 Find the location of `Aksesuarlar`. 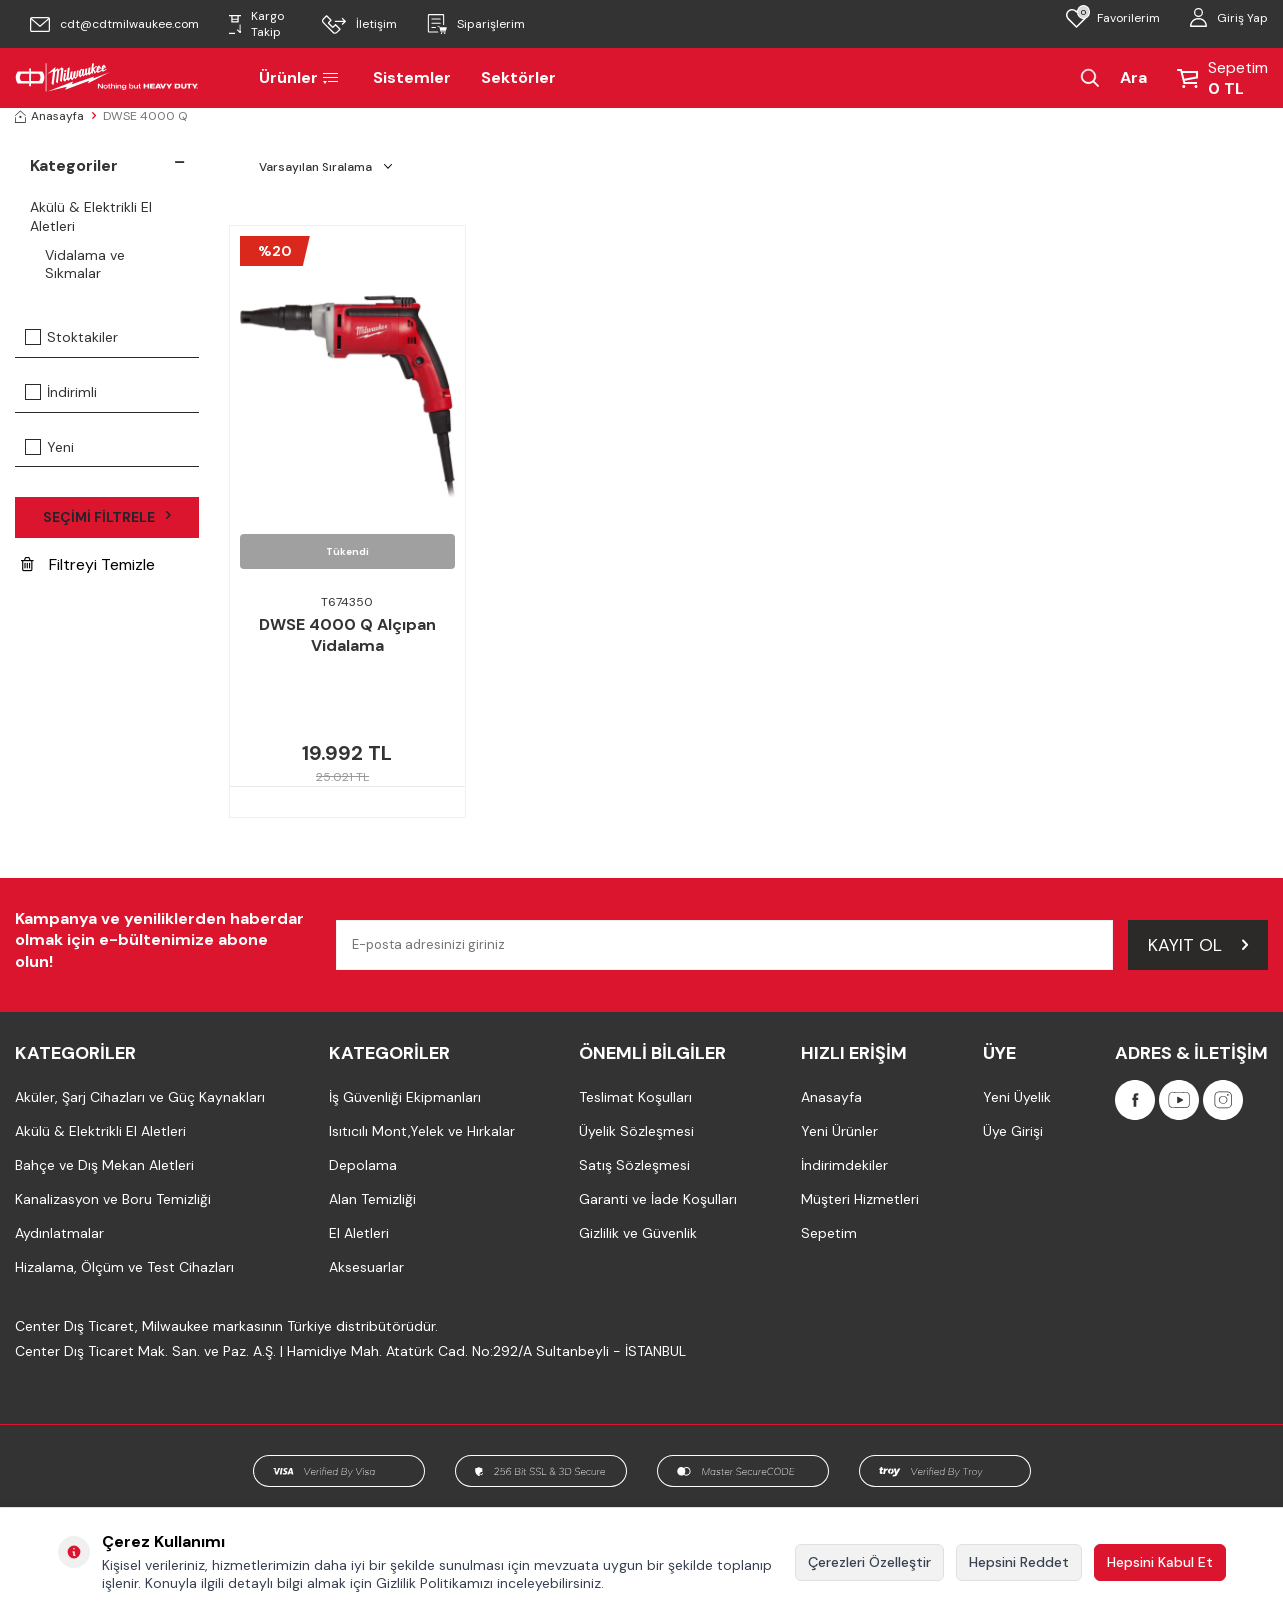

Aksesuarlar is located at coordinates (366, 1267).